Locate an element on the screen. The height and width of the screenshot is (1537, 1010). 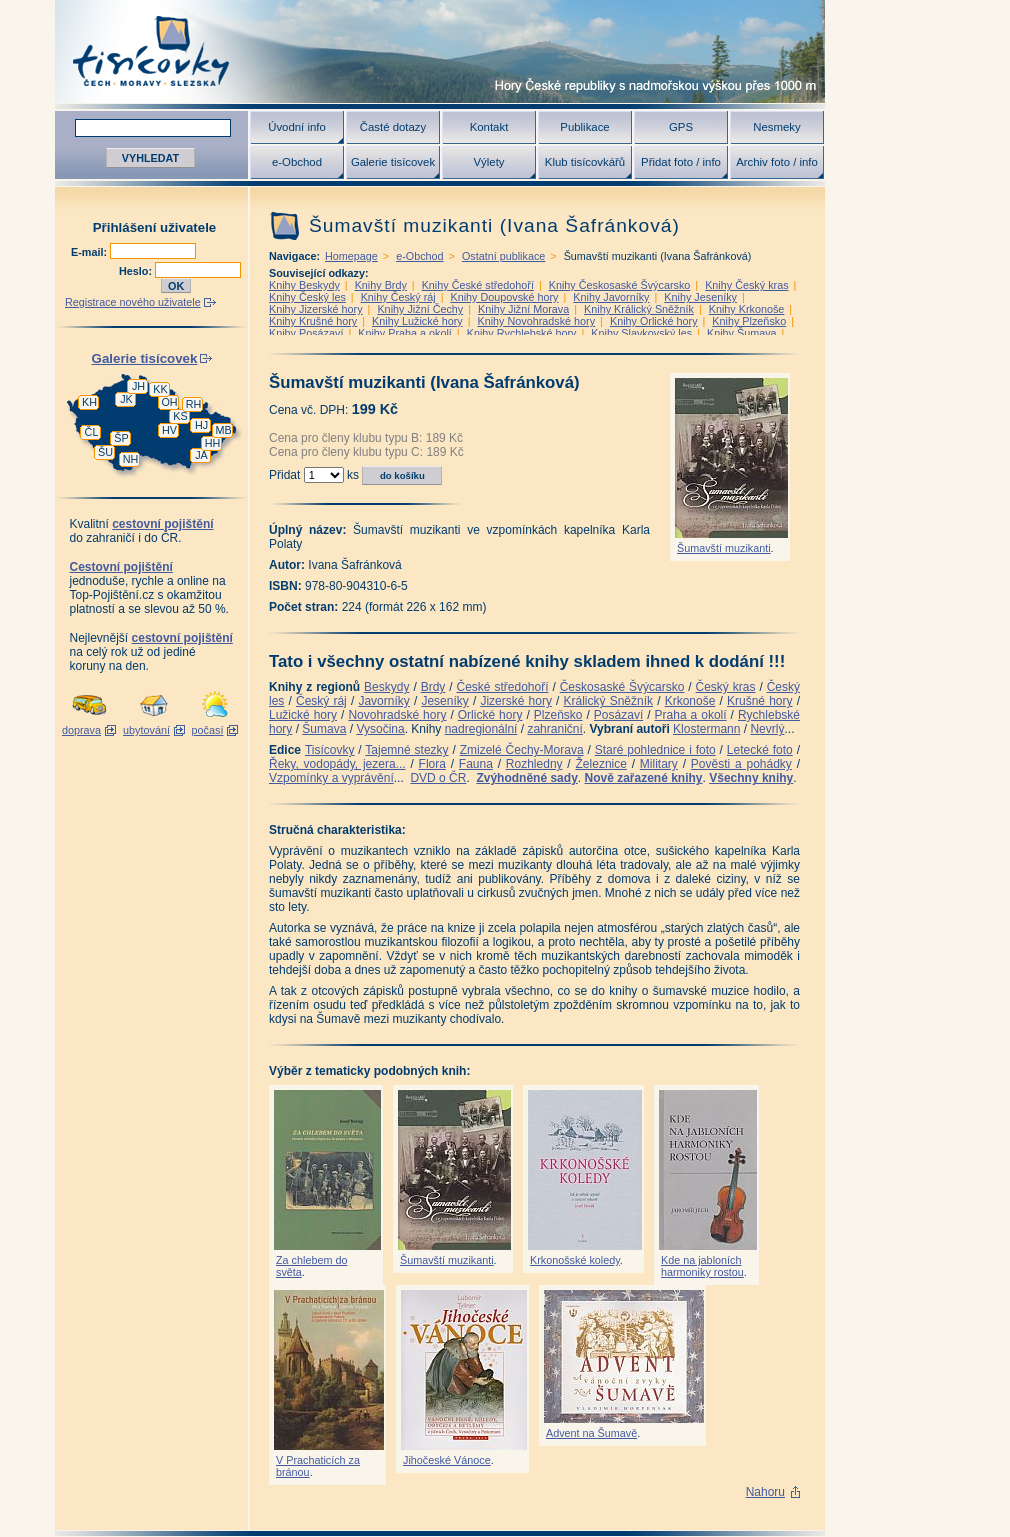
Nově zařazené knihy is located at coordinates (643, 778).